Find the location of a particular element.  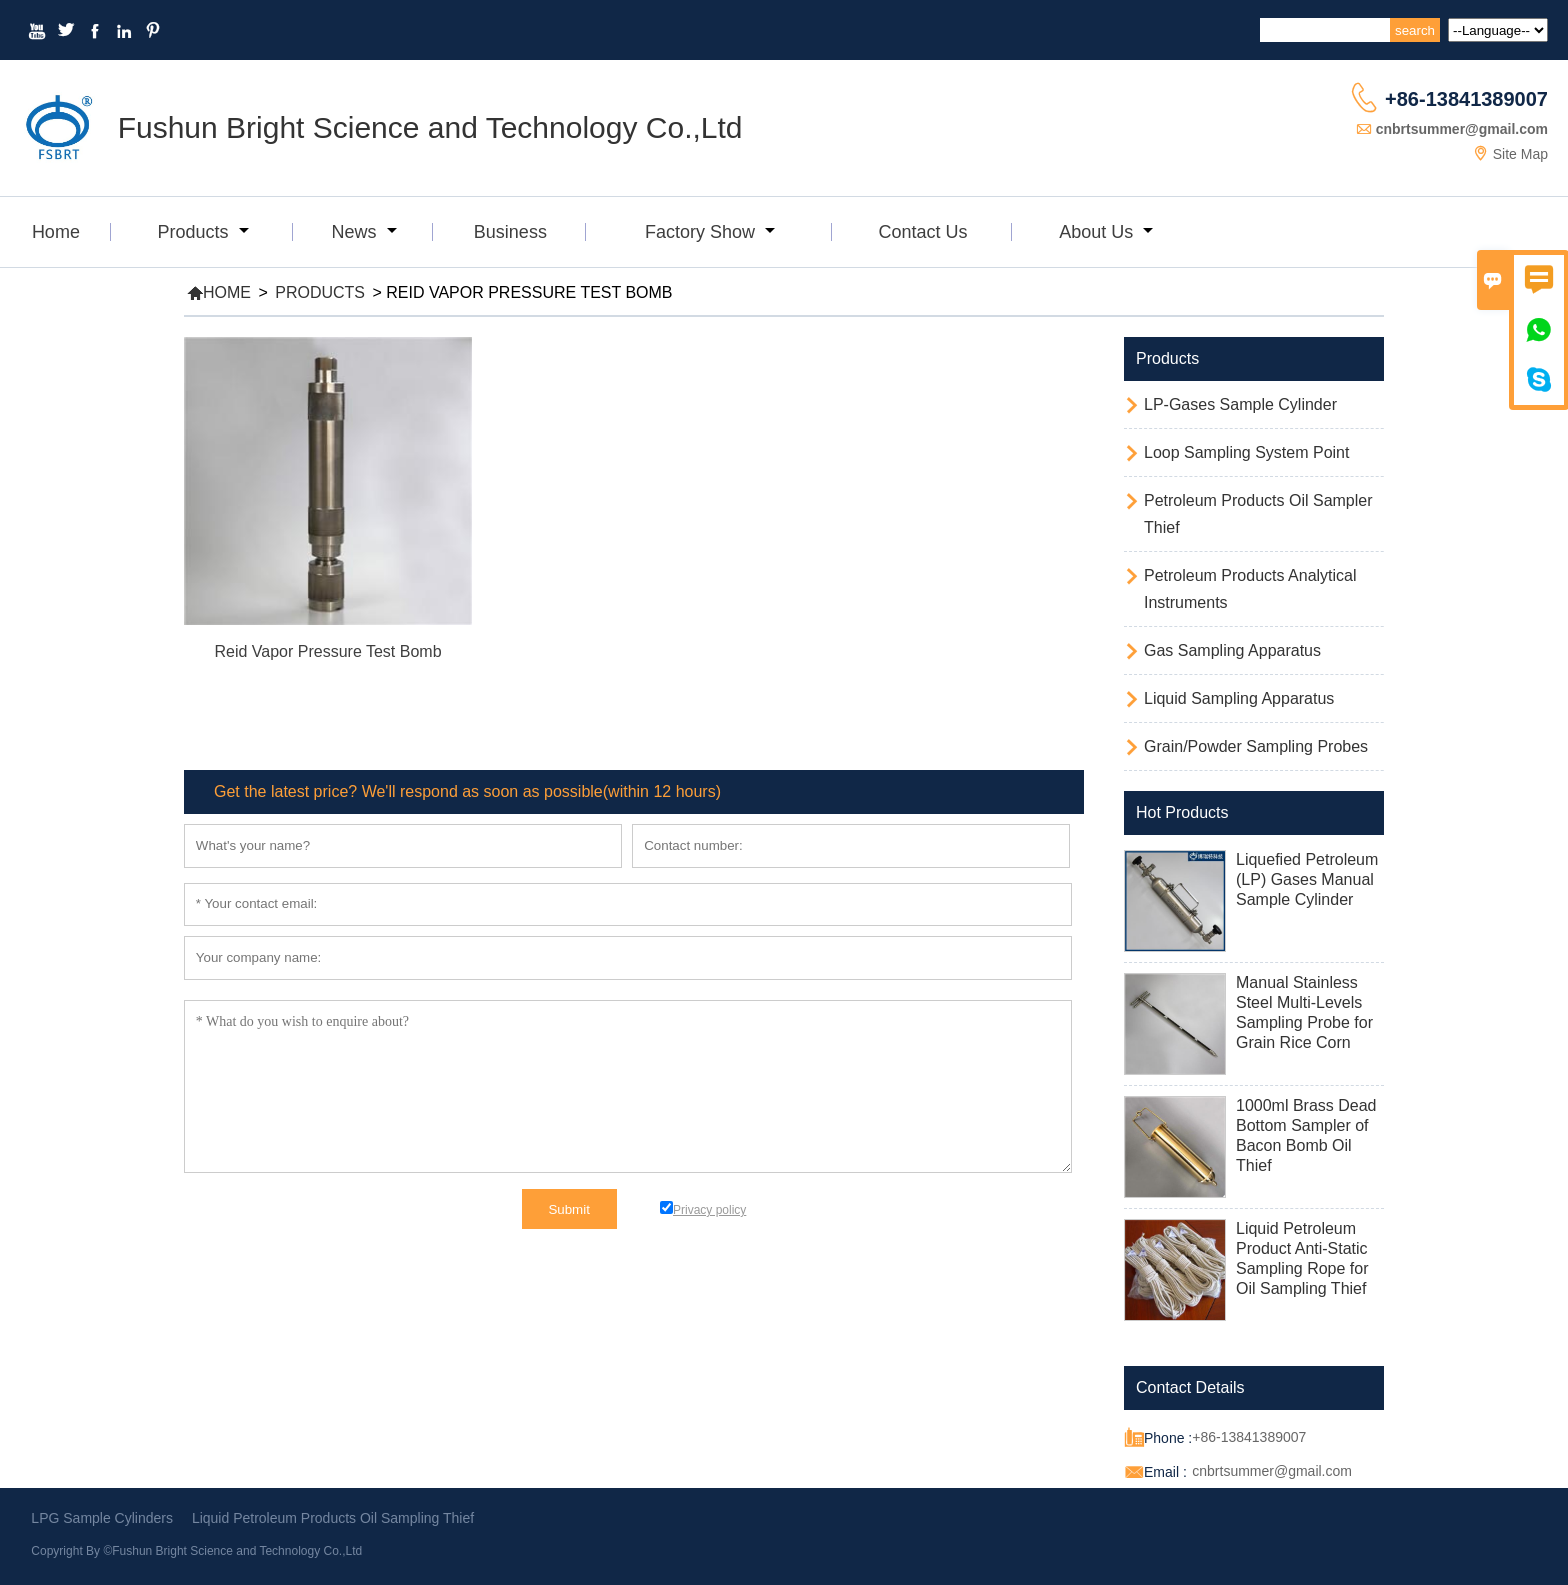

Factory Show is located at coordinates (710, 232).